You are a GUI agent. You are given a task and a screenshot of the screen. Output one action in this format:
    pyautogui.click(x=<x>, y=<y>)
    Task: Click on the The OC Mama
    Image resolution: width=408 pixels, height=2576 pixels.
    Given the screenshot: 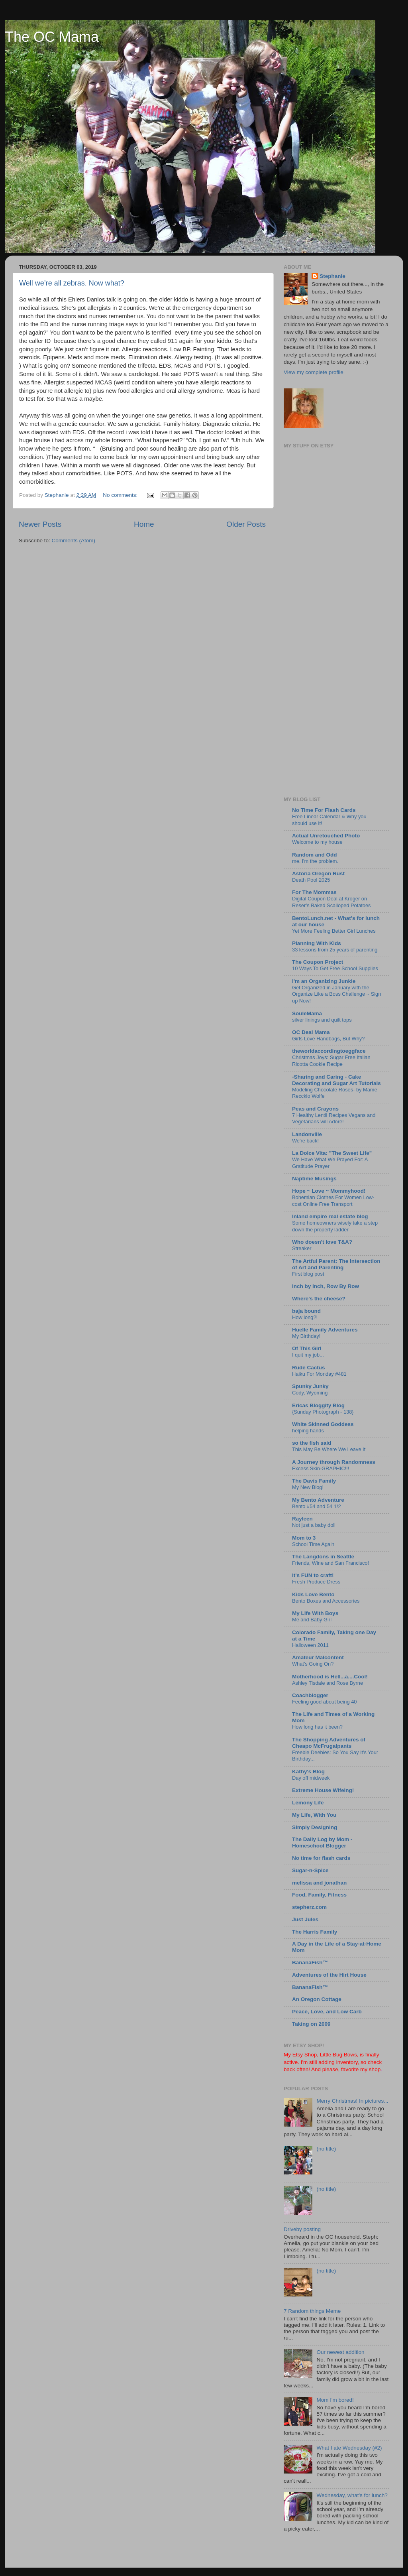 What is the action you would take?
    pyautogui.click(x=52, y=37)
    